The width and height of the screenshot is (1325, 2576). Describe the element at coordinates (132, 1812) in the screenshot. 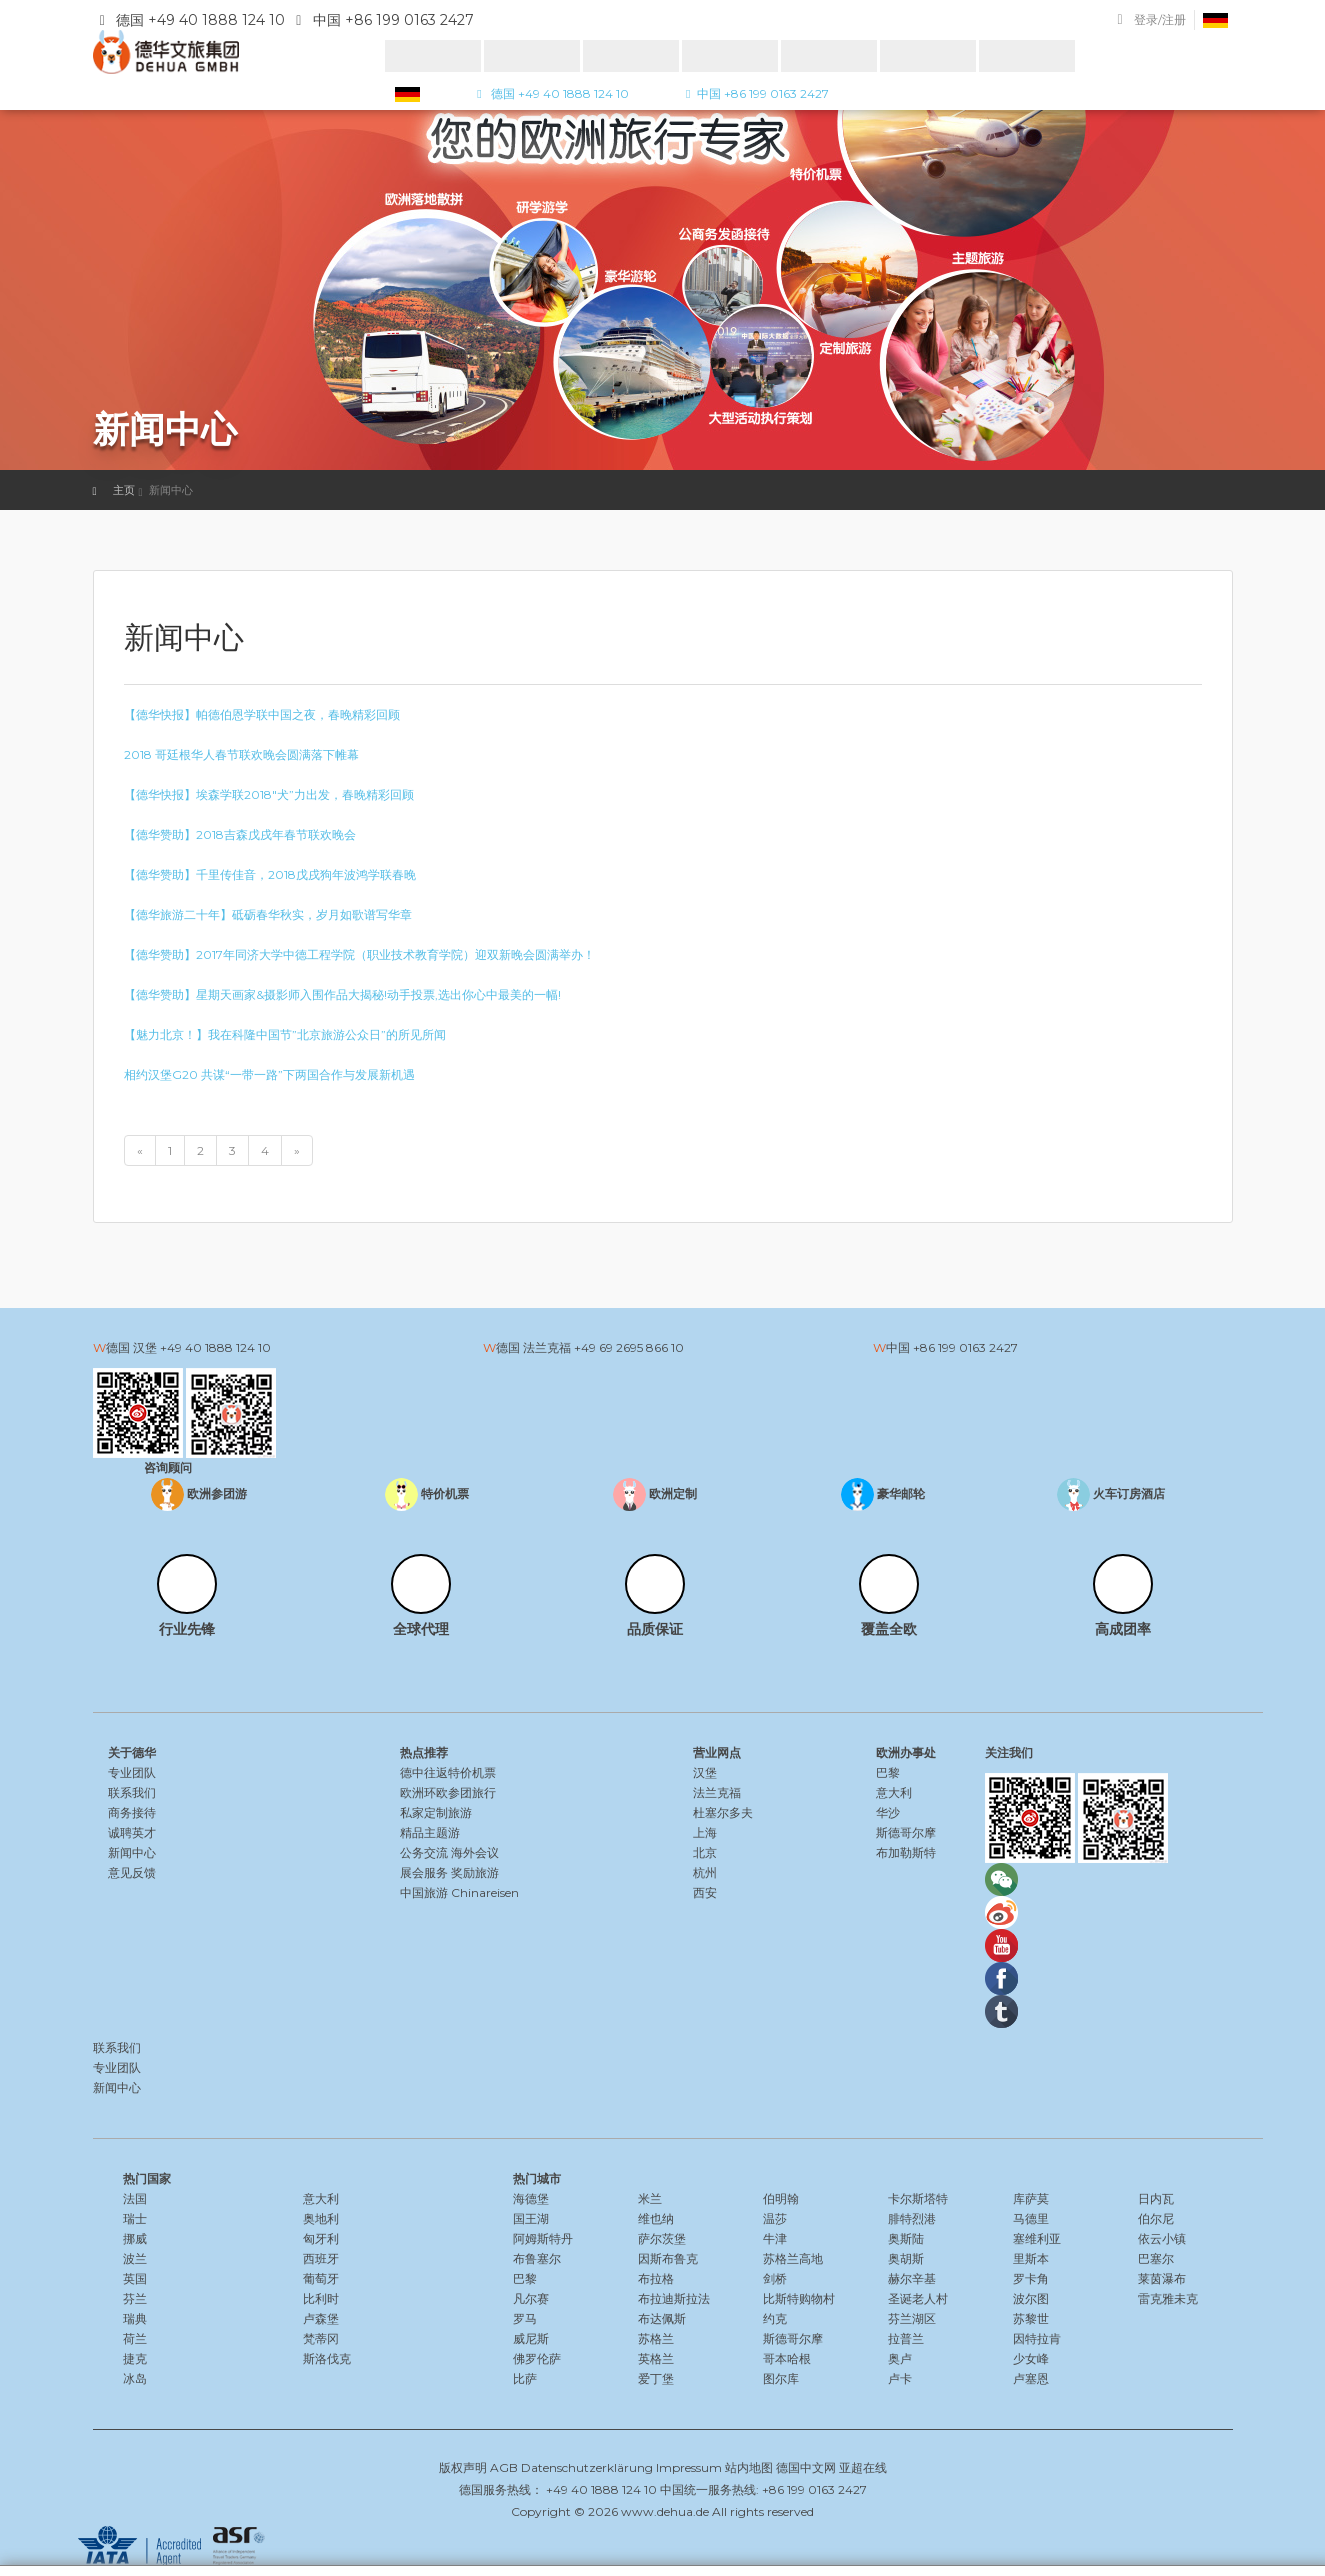

I see `商务接待` at that location.